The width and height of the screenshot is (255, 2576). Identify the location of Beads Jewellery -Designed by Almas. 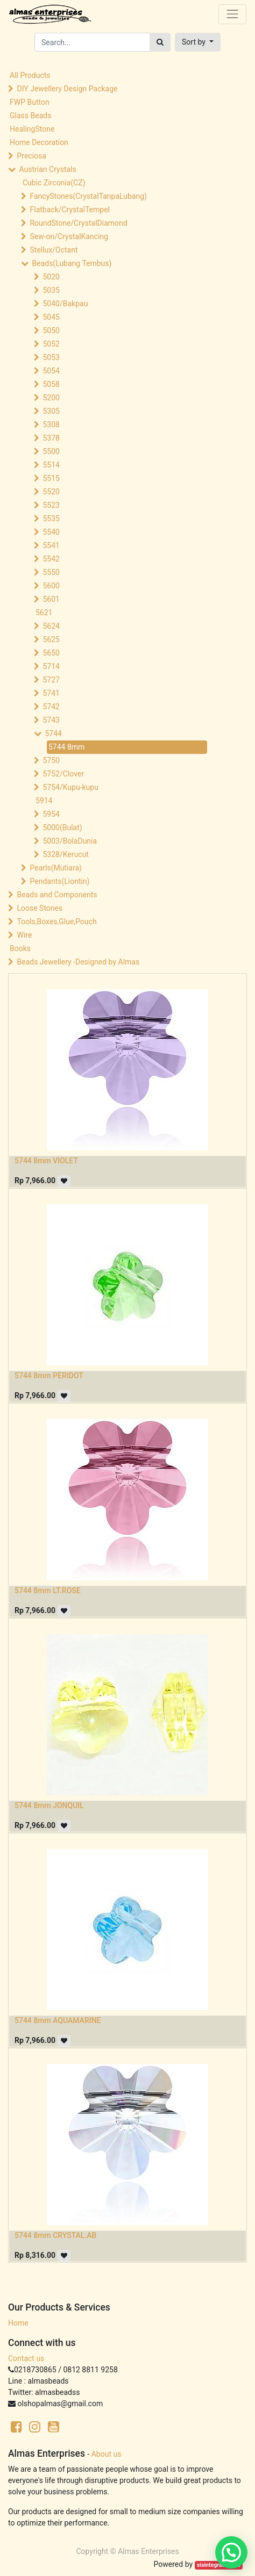
(78, 962).